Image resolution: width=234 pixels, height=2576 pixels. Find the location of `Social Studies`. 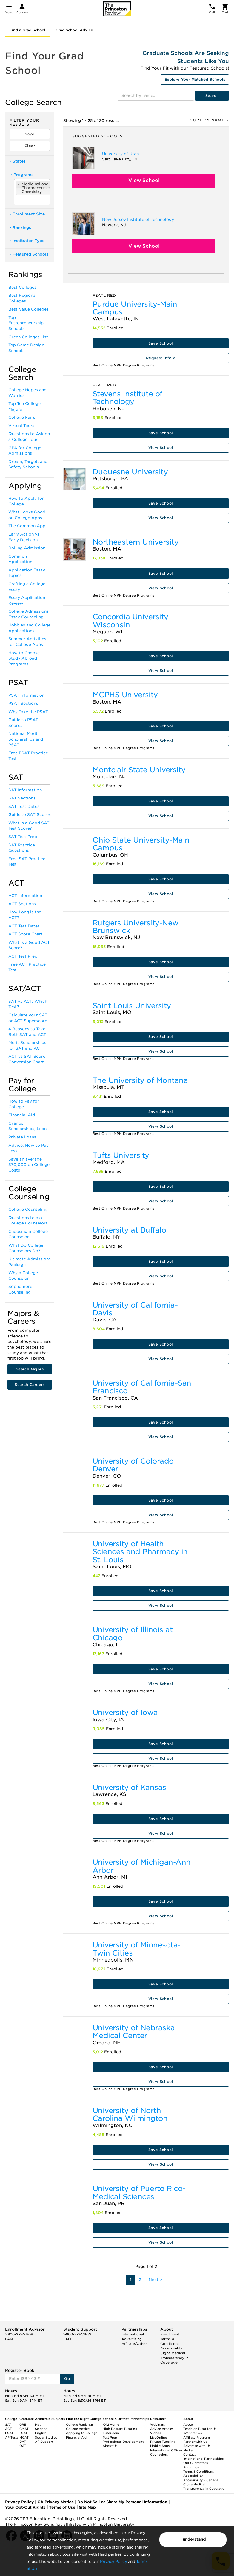

Social Studies is located at coordinates (46, 2437).